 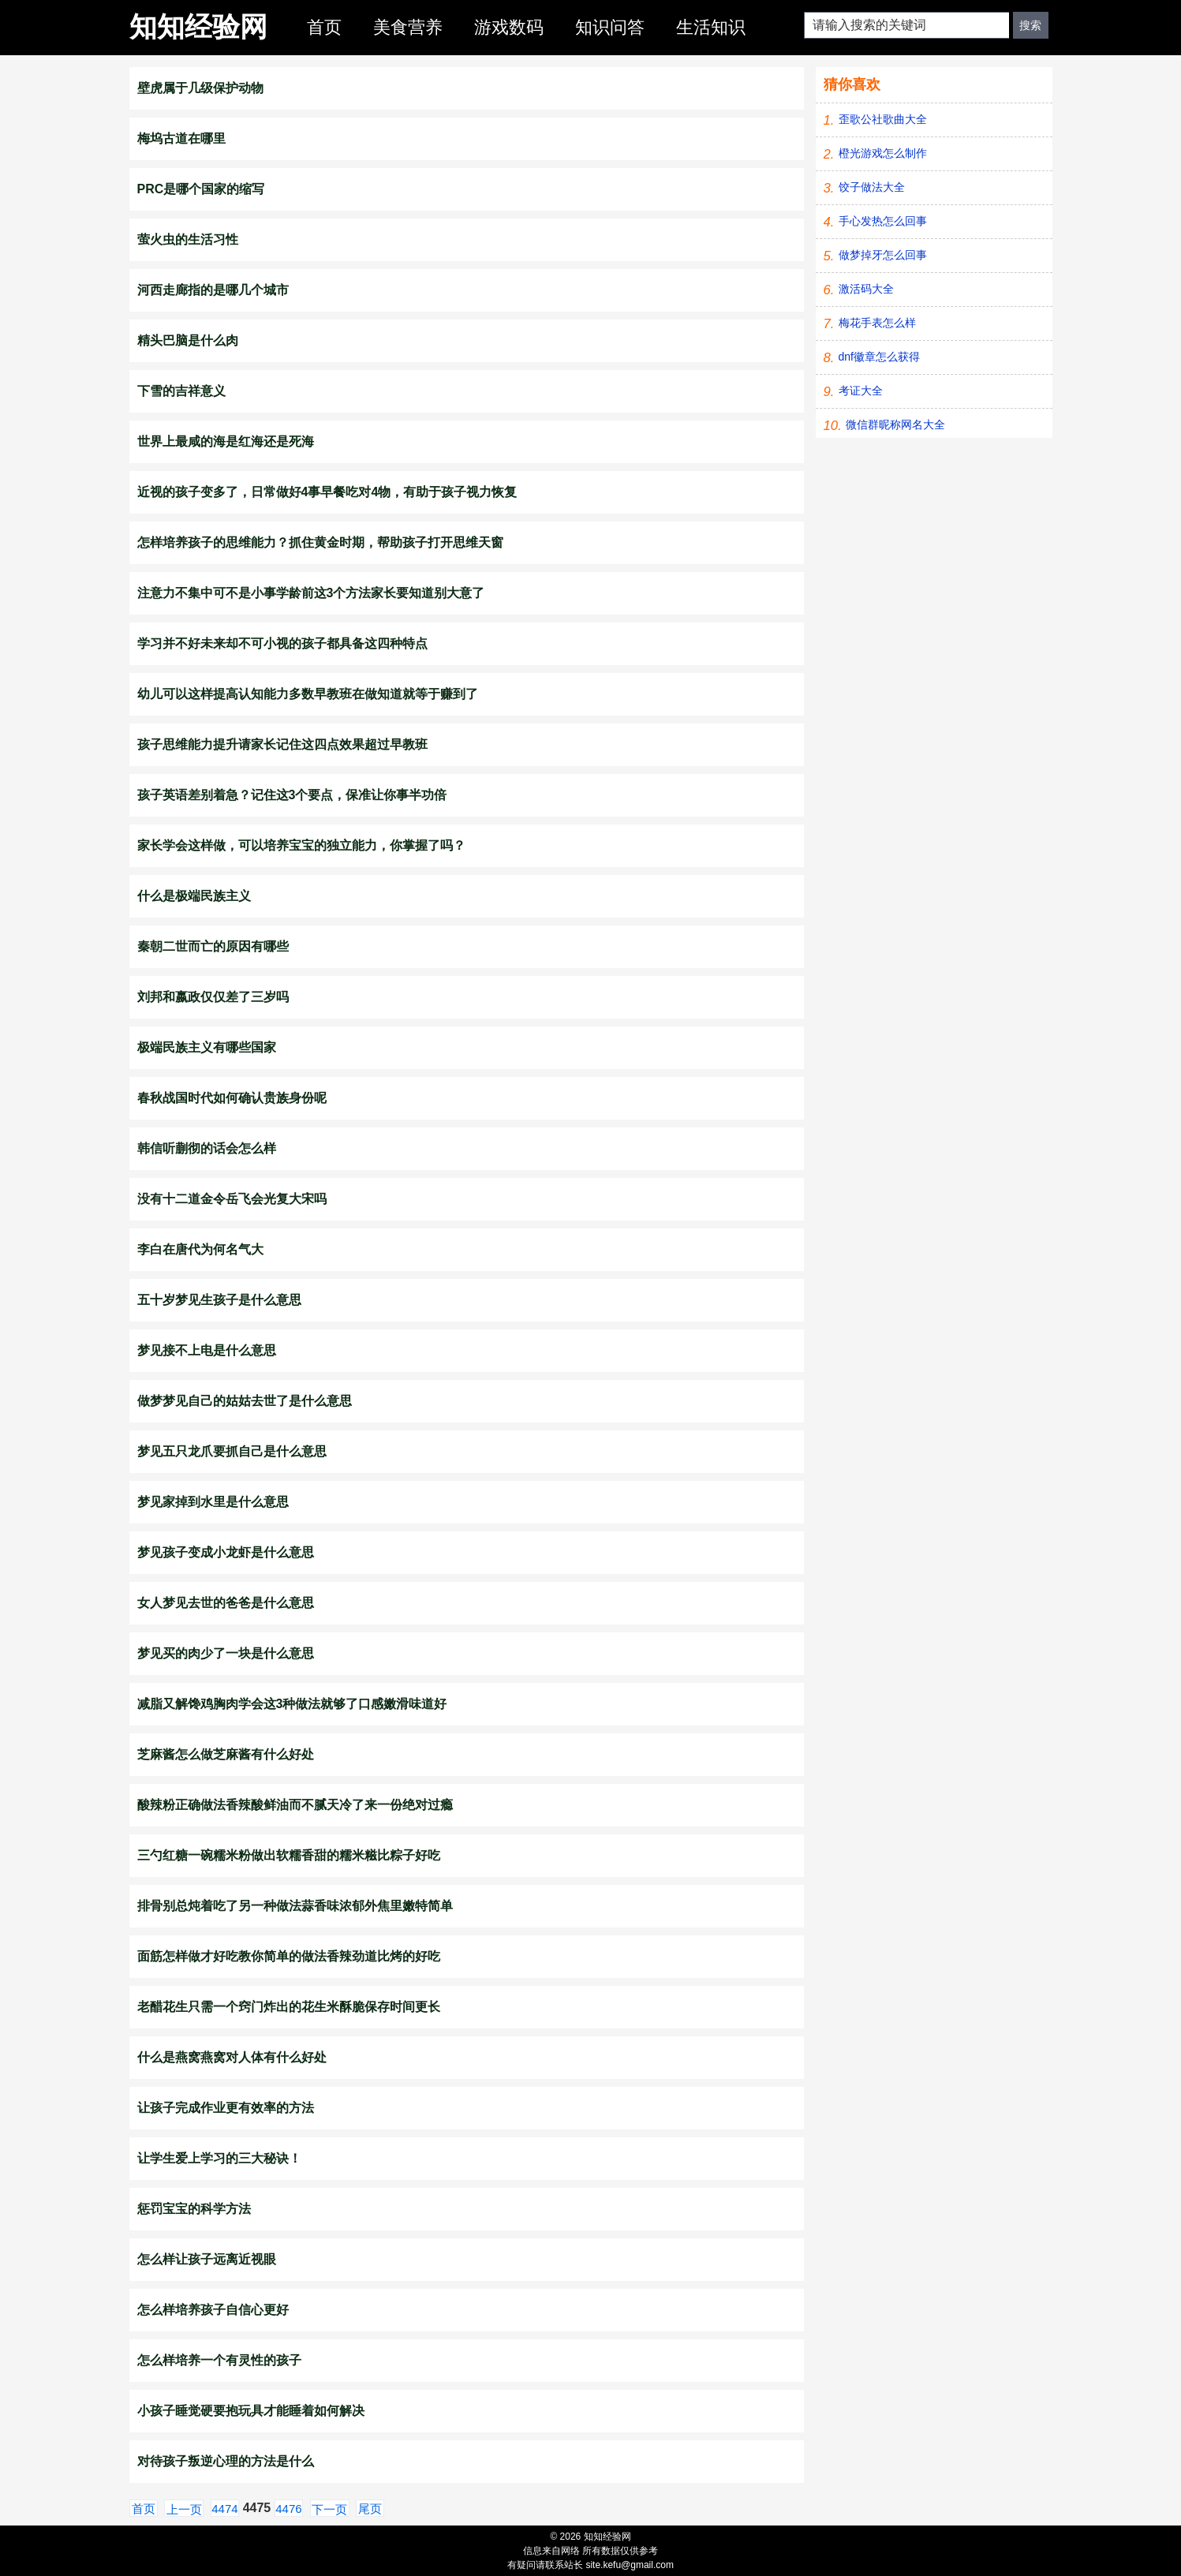 I want to click on 考证大全, so click(x=861, y=390).